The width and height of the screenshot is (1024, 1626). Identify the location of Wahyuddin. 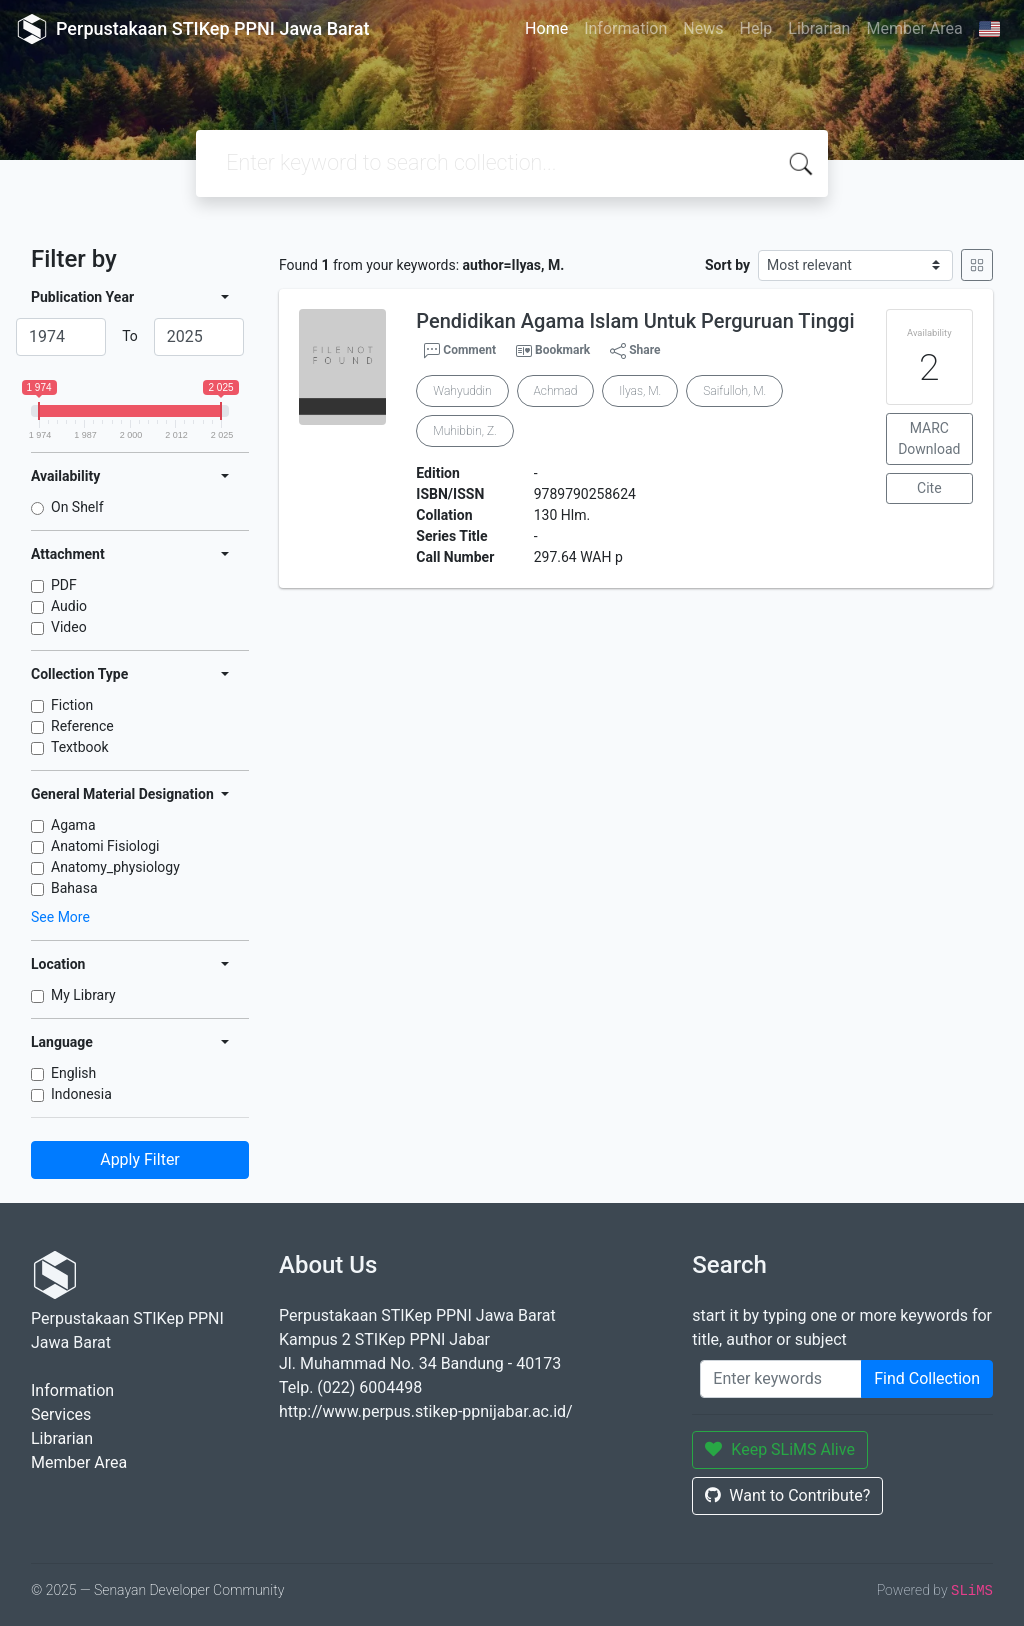
(462, 391).